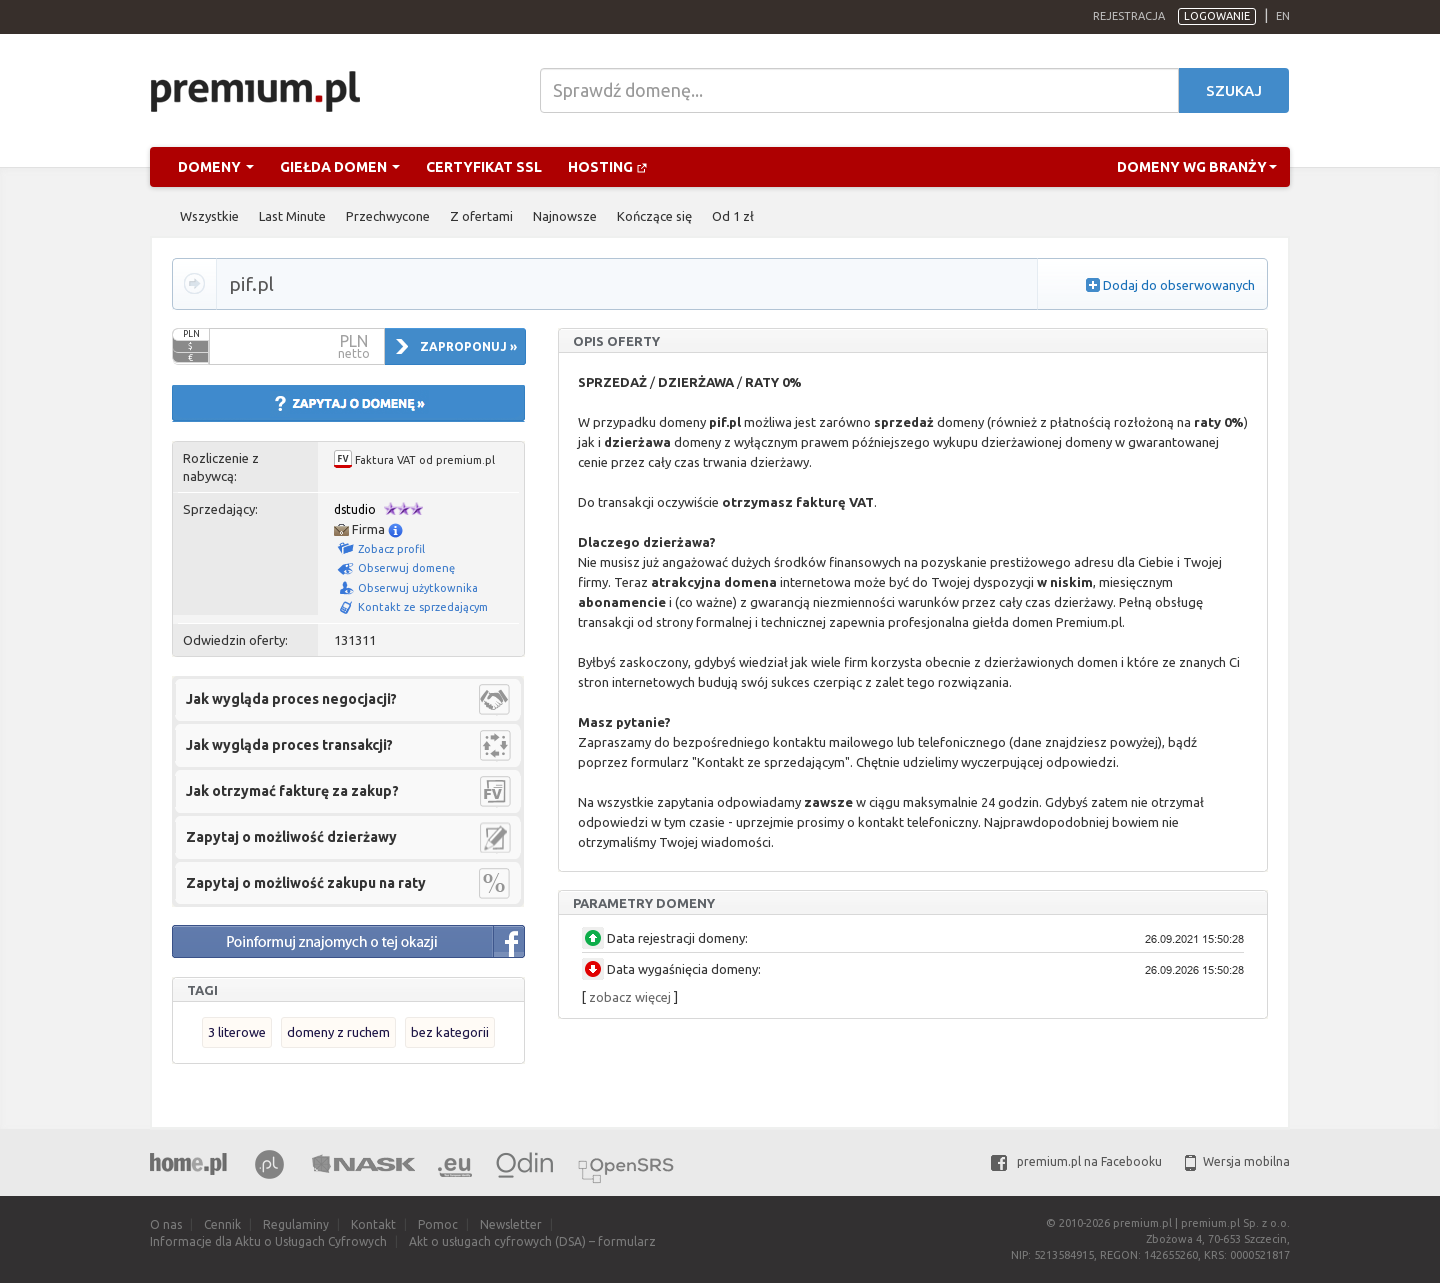  What do you see at coordinates (338, 1032) in the screenshot?
I see `domeny z ruchem` at bounding box center [338, 1032].